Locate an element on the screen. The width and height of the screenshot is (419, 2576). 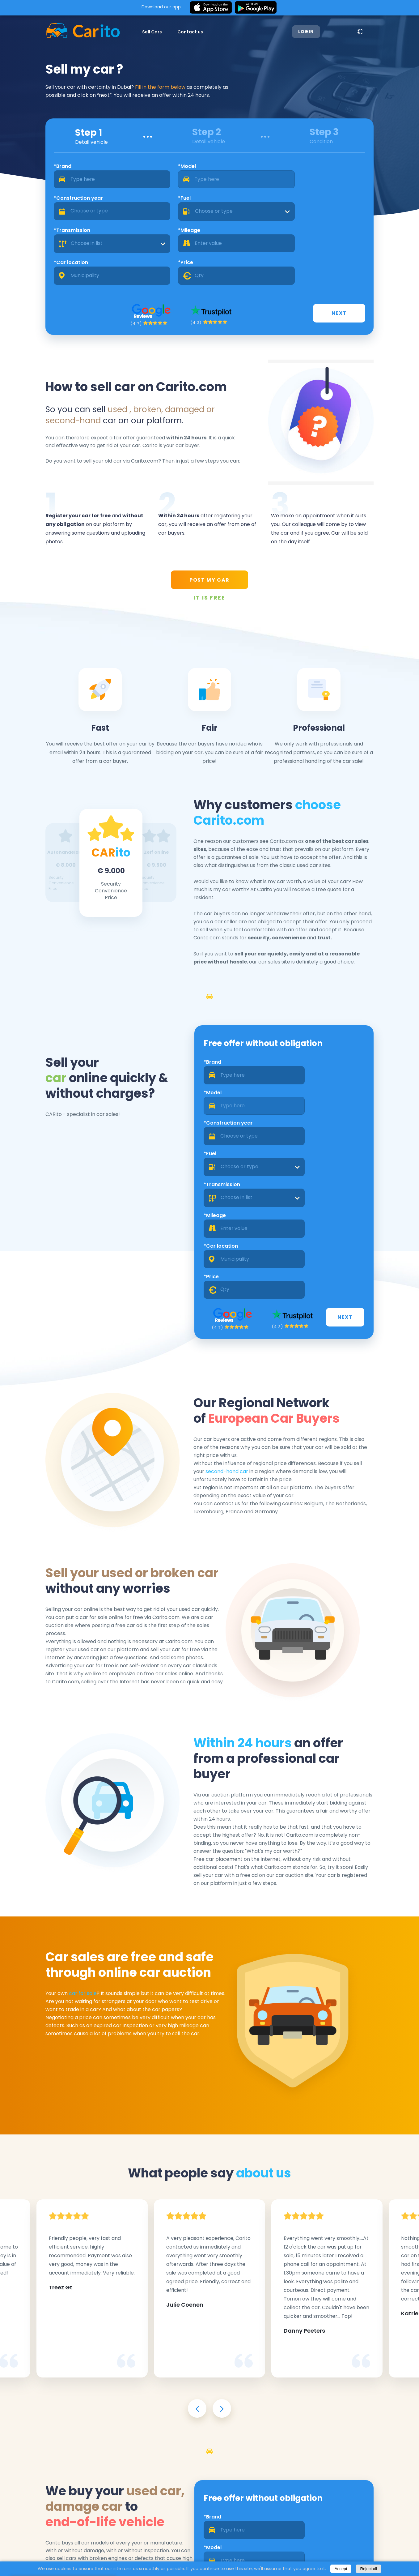
*Fuel is located at coordinates (307, 169).